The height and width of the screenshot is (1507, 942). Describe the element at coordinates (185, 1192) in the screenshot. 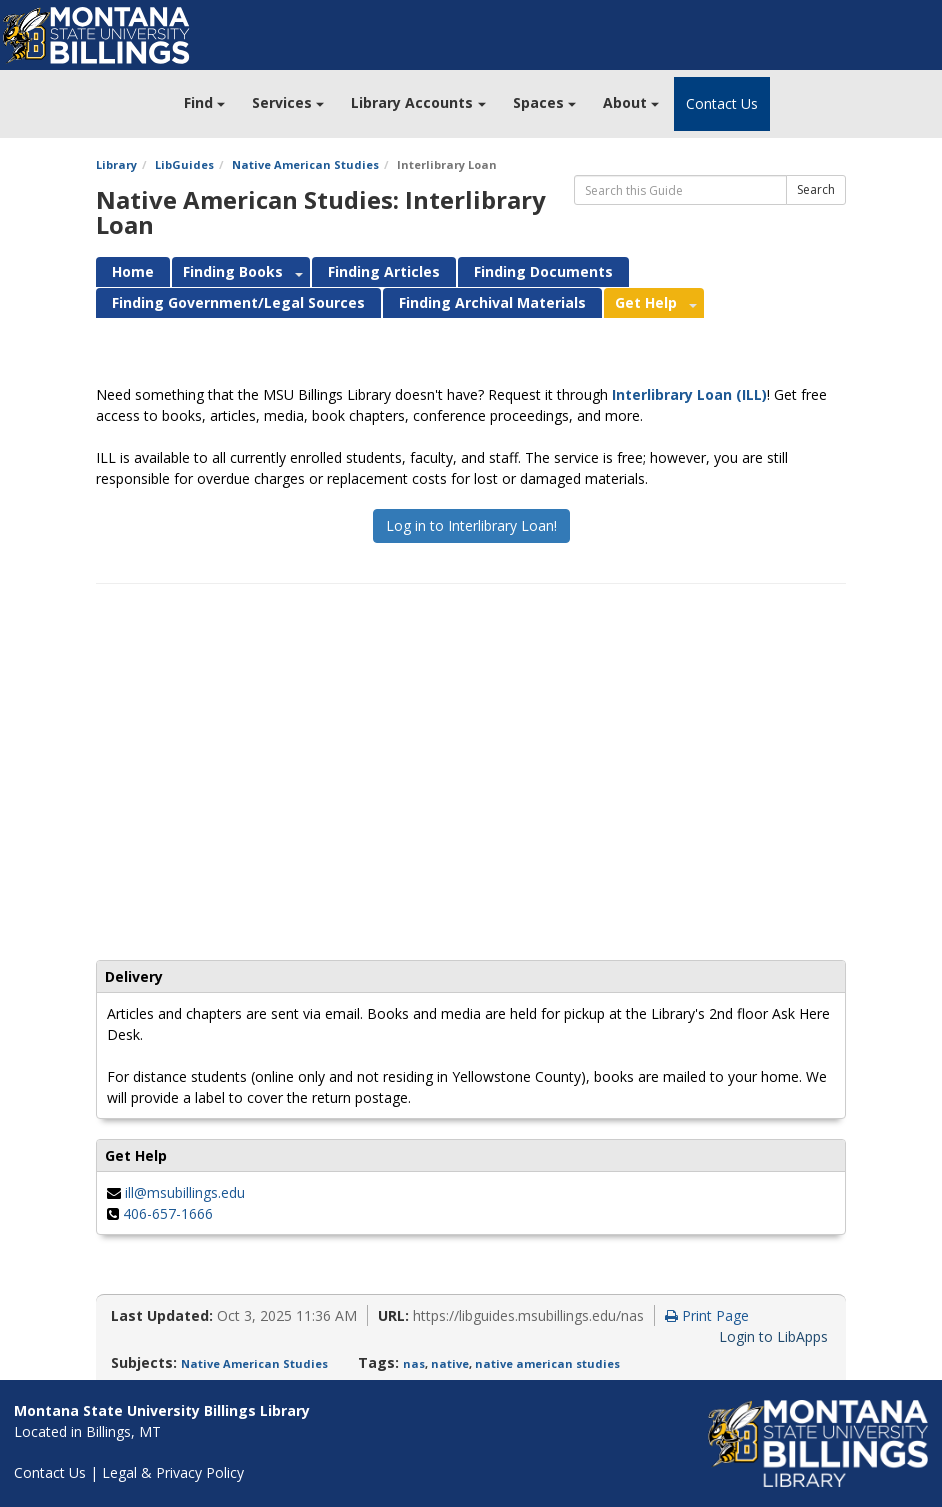

I see `ill@msubillings.edu` at that location.